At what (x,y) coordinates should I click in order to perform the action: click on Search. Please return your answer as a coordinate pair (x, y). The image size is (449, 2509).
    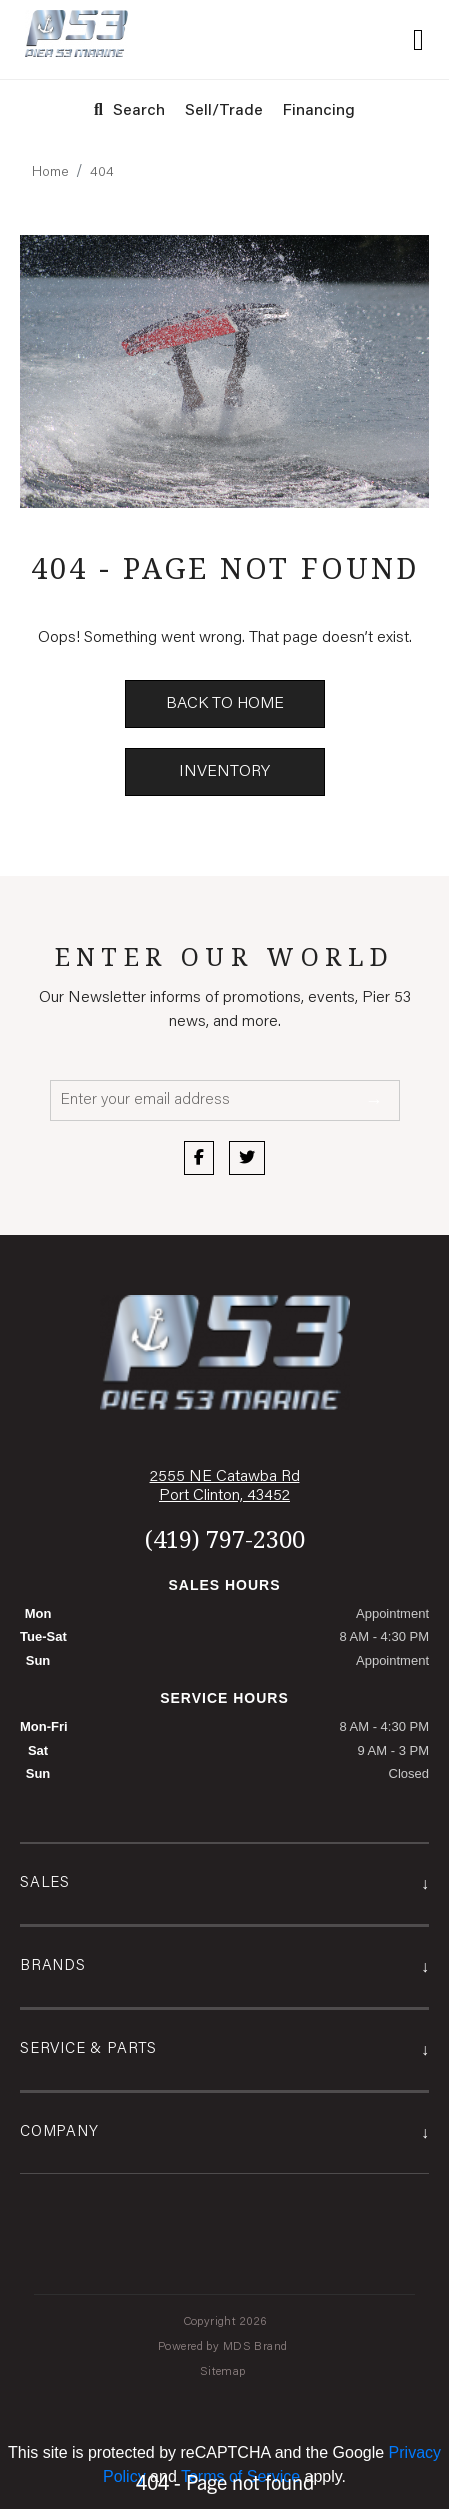
    Looking at the image, I should click on (129, 110).